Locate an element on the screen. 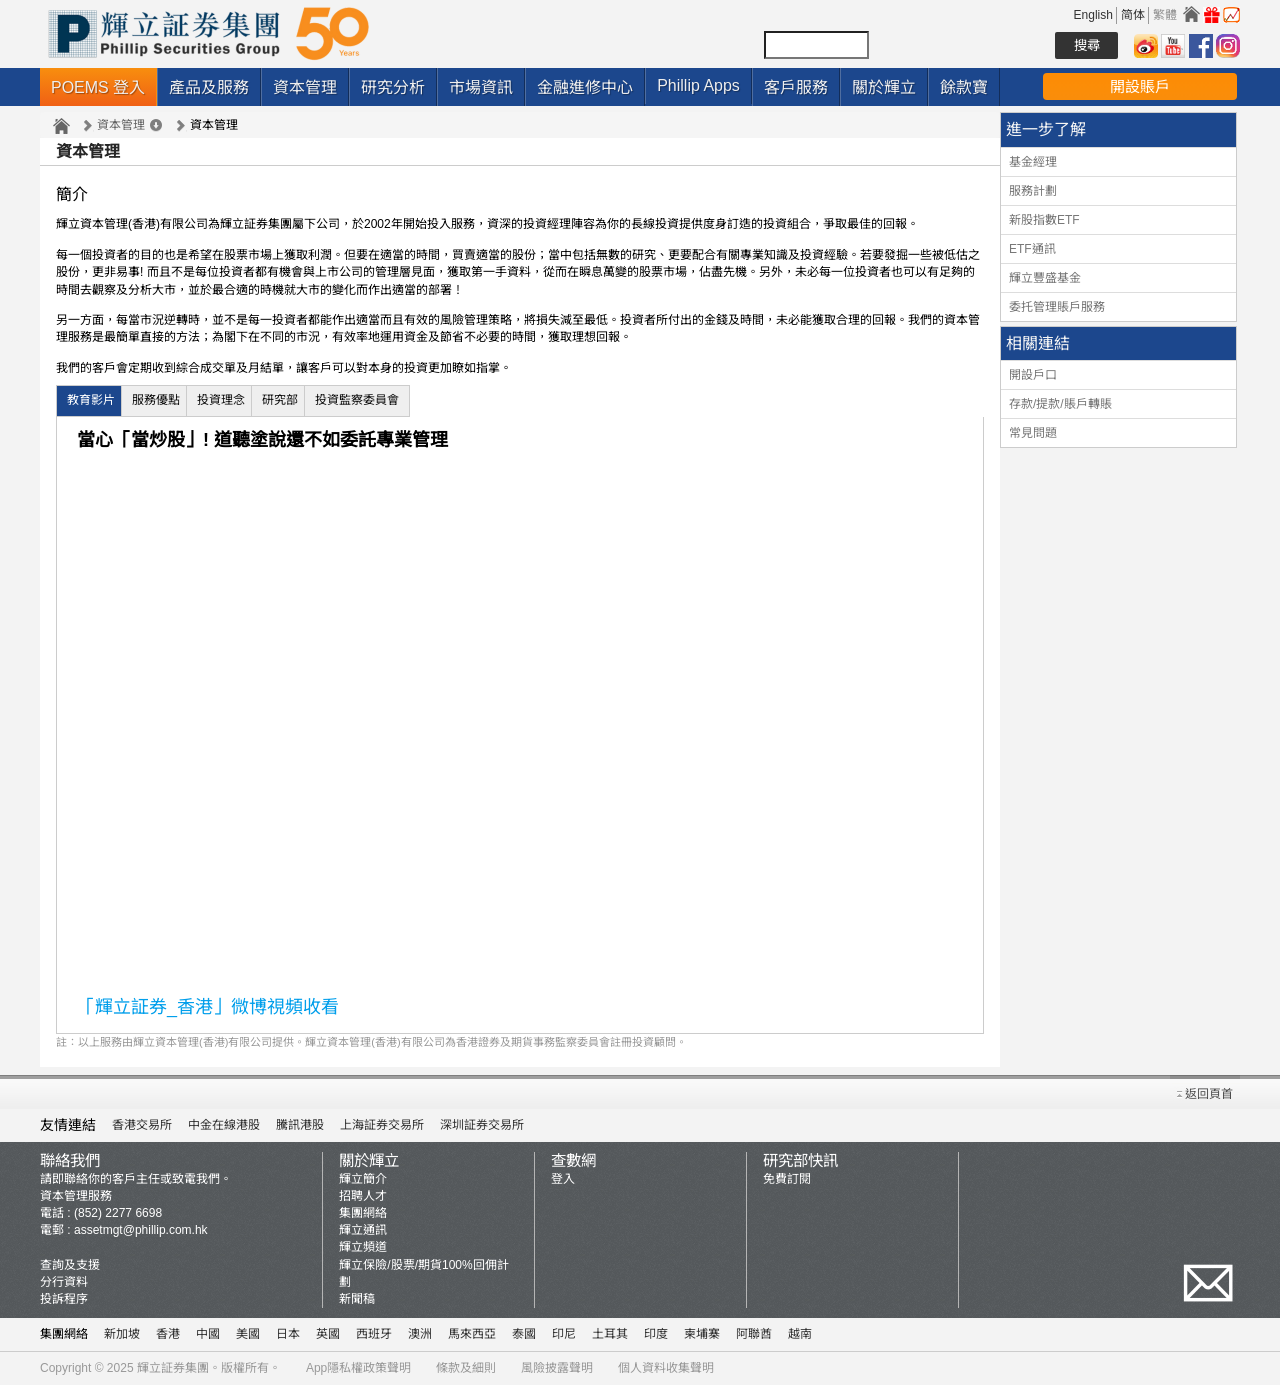  委托管理賬戶服務 is located at coordinates (1057, 307).